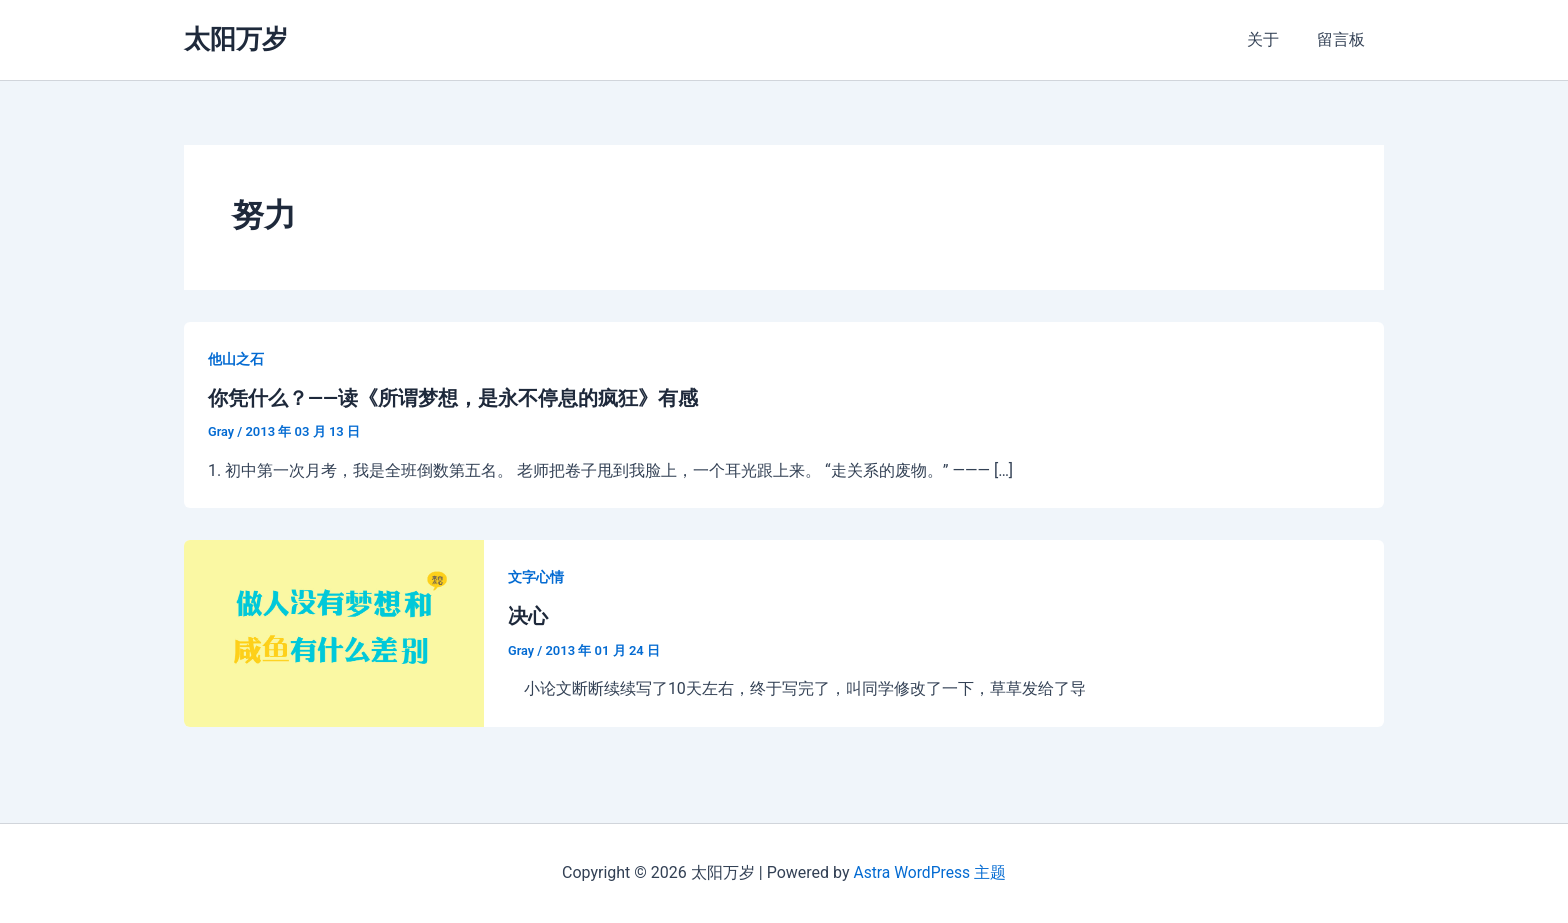 This screenshot has height=923, width=1568. I want to click on 太阳万岁, so click(236, 39).